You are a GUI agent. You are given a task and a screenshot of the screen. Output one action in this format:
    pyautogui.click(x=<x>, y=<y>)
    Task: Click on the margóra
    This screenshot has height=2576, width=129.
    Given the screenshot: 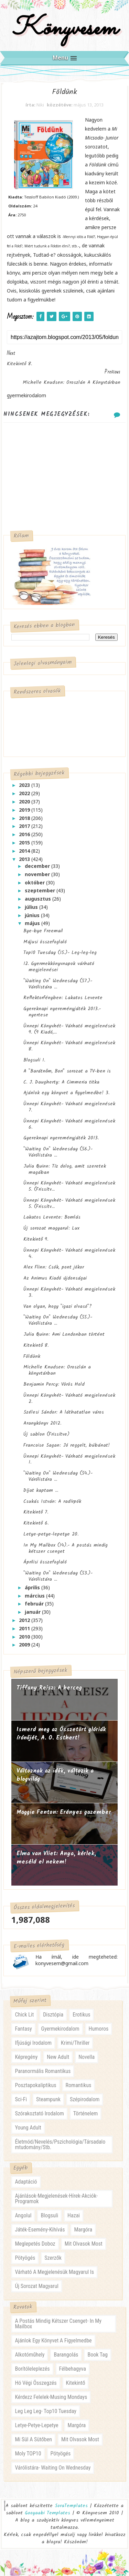 What is the action you would take?
    pyautogui.click(x=83, y=2230)
    